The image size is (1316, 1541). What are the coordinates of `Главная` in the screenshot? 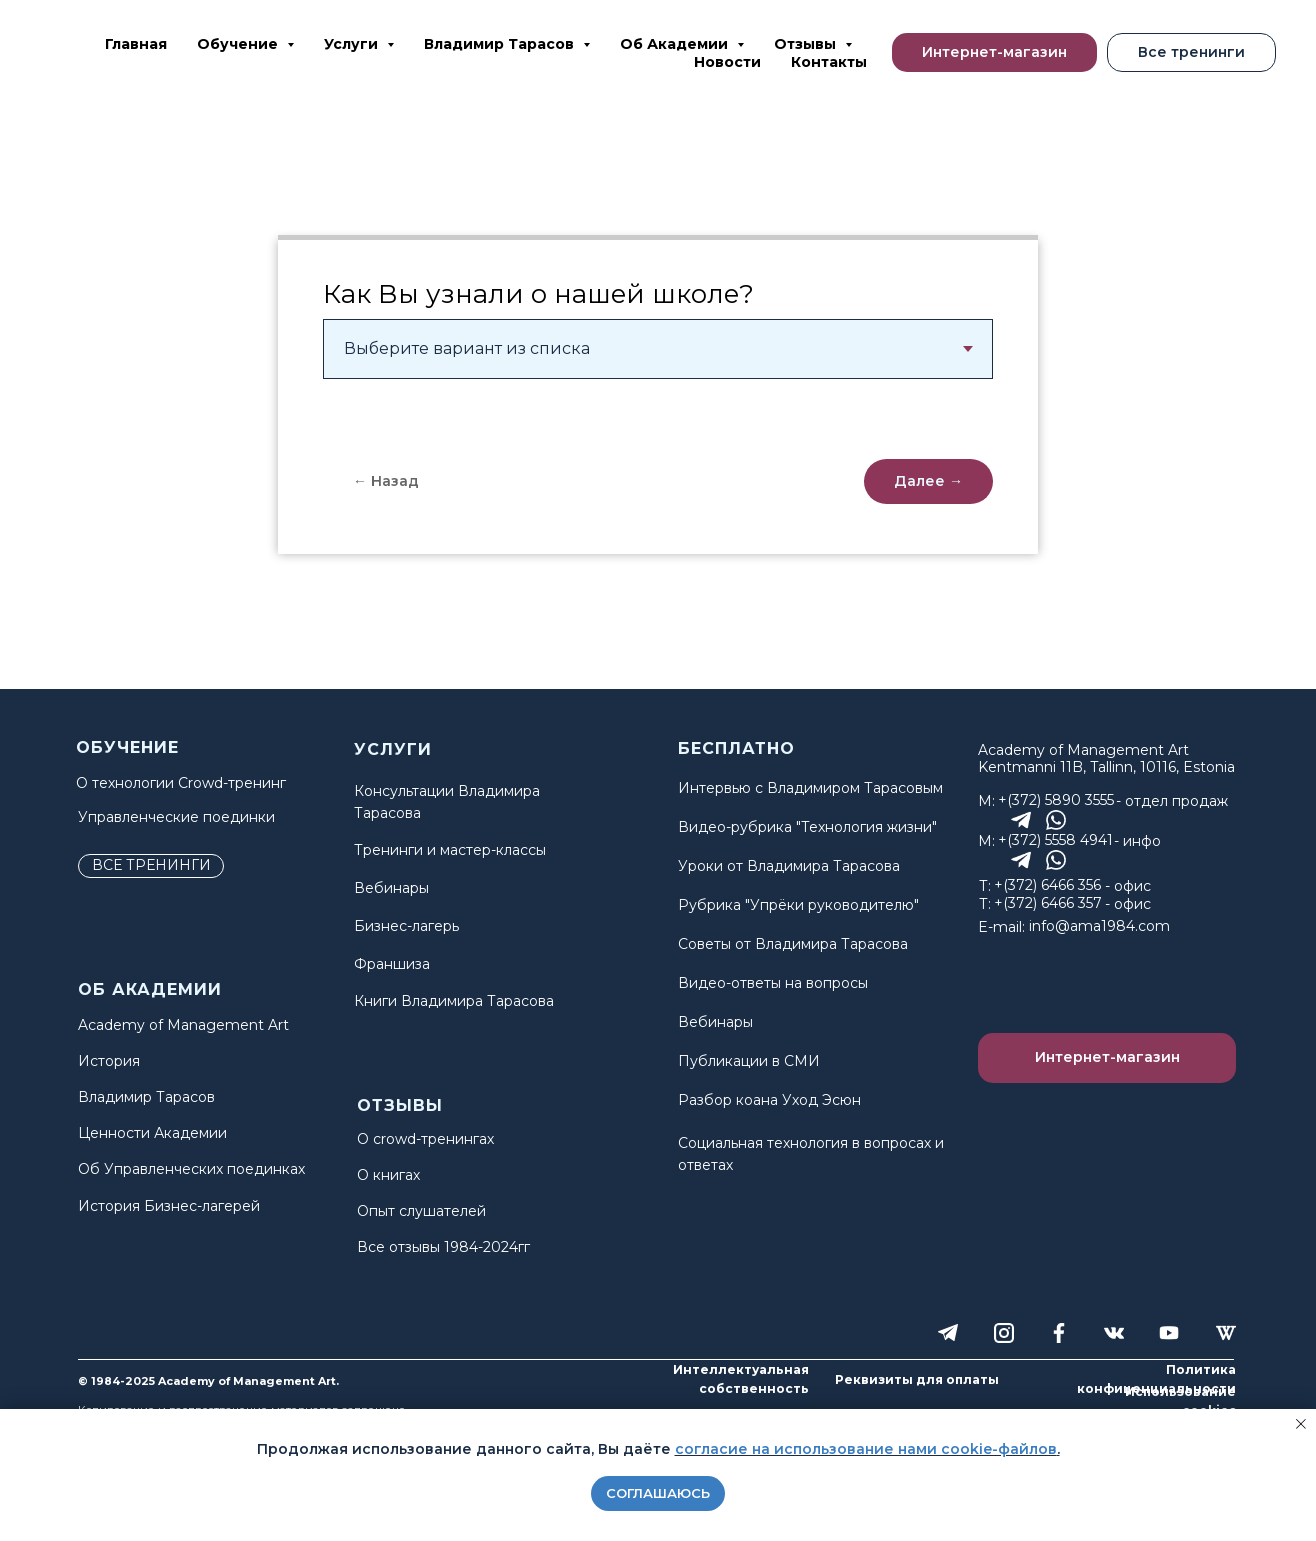 It's located at (136, 44).